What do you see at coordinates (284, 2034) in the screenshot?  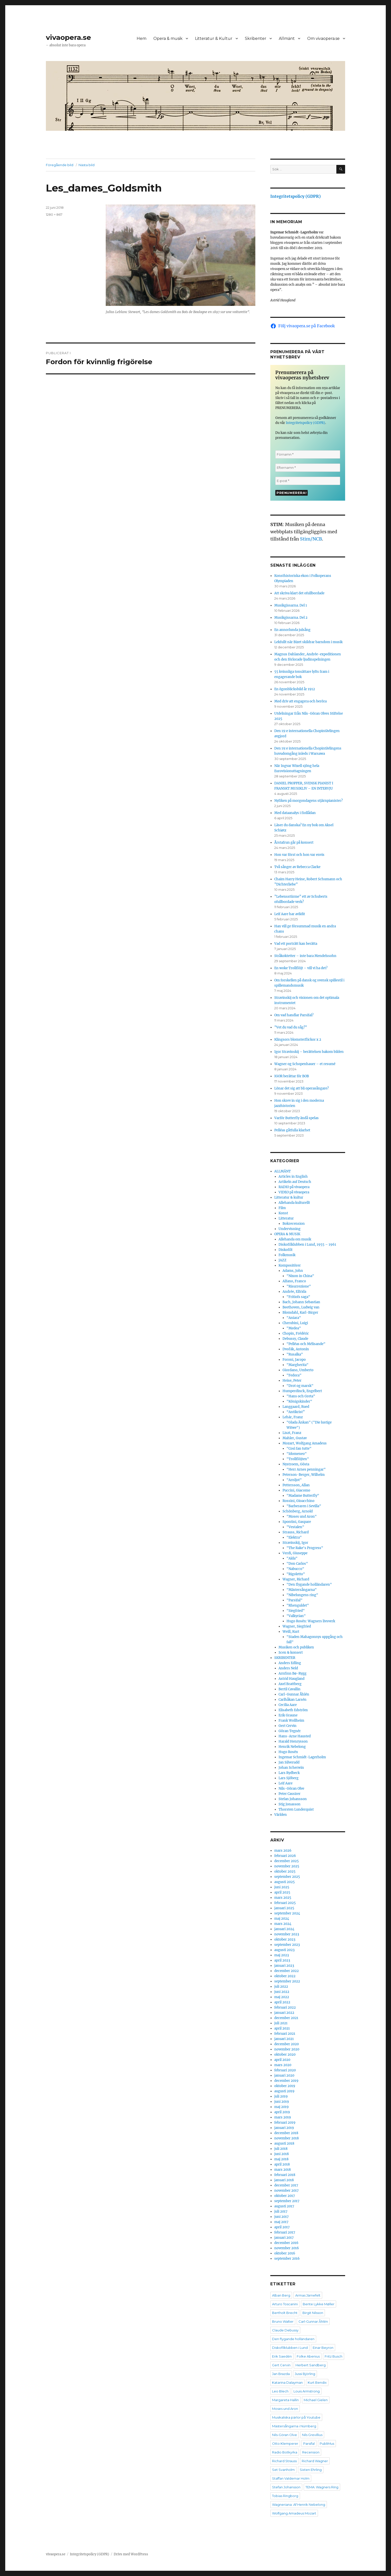 I see `februari 2021` at bounding box center [284, 2034].